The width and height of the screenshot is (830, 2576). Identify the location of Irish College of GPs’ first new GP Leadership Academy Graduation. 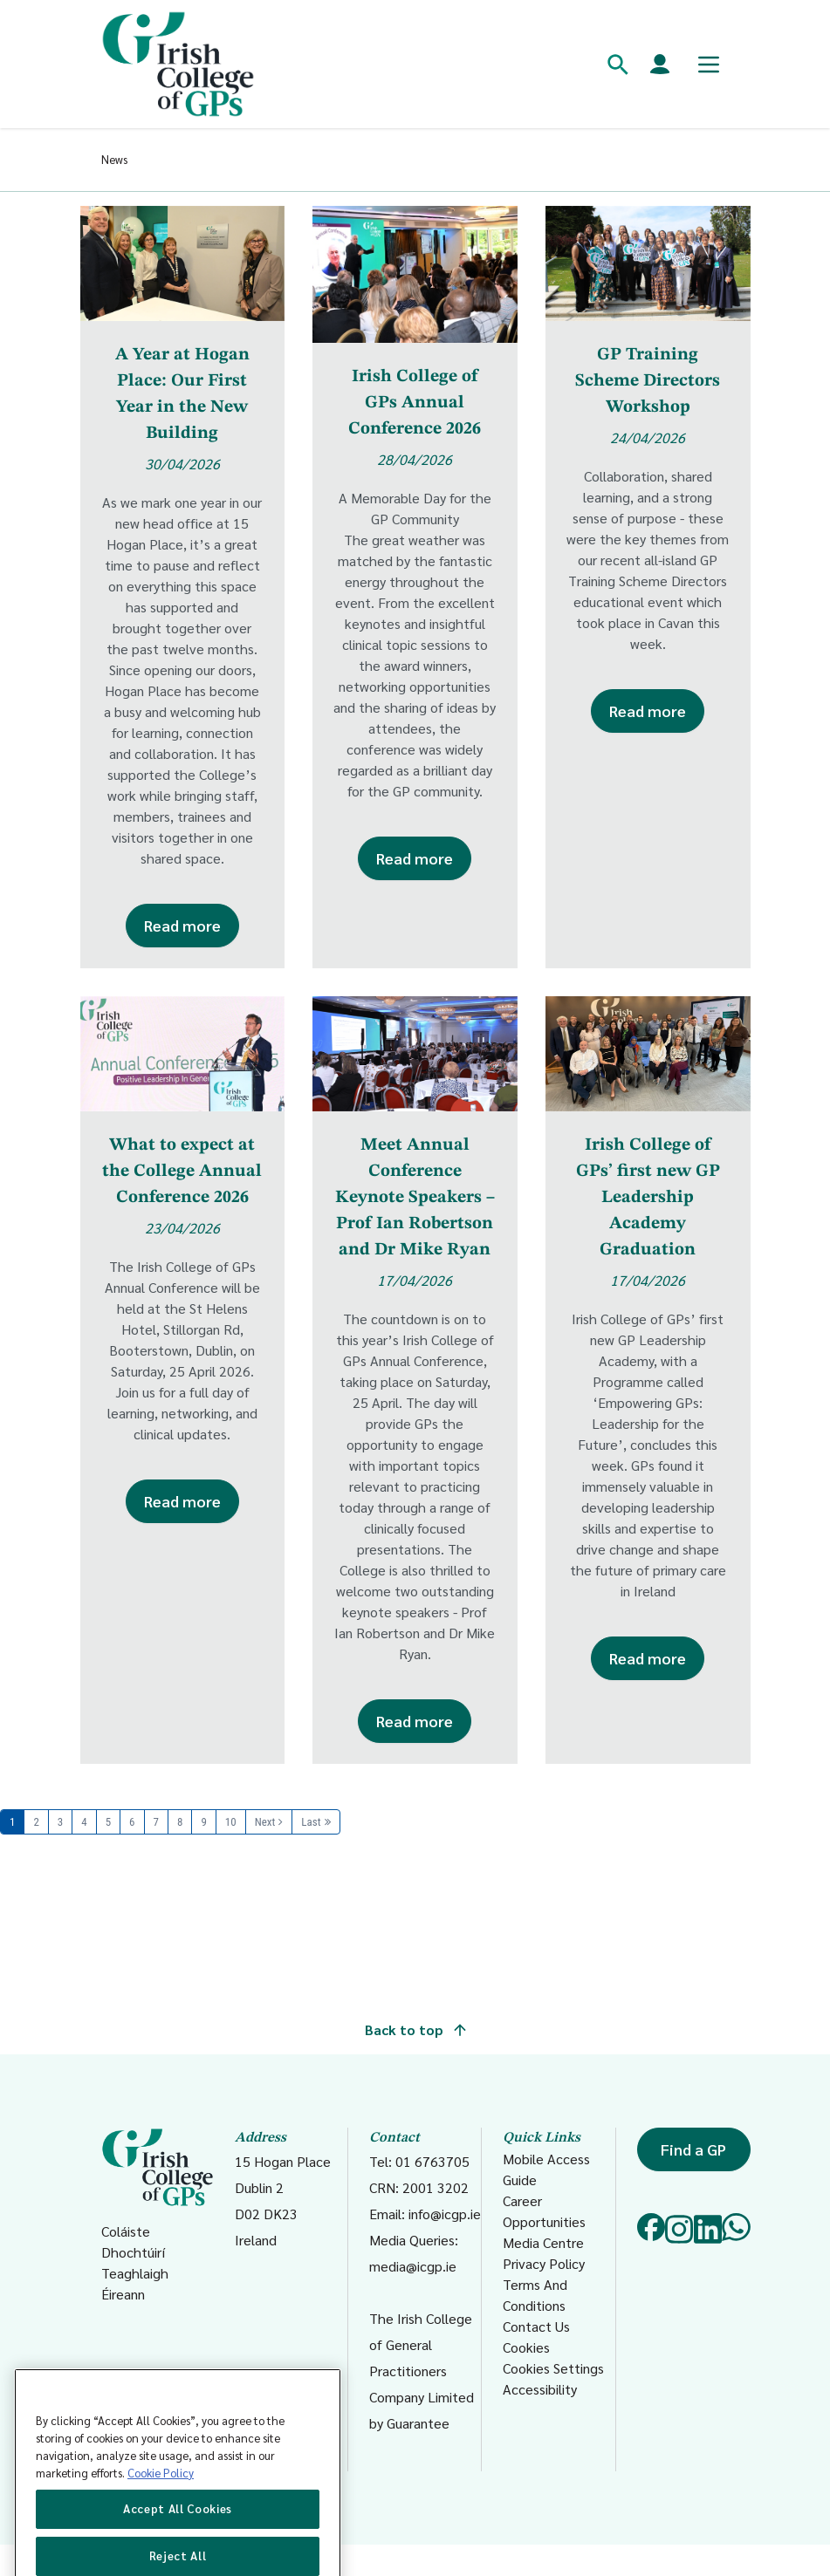
(648, 1198).